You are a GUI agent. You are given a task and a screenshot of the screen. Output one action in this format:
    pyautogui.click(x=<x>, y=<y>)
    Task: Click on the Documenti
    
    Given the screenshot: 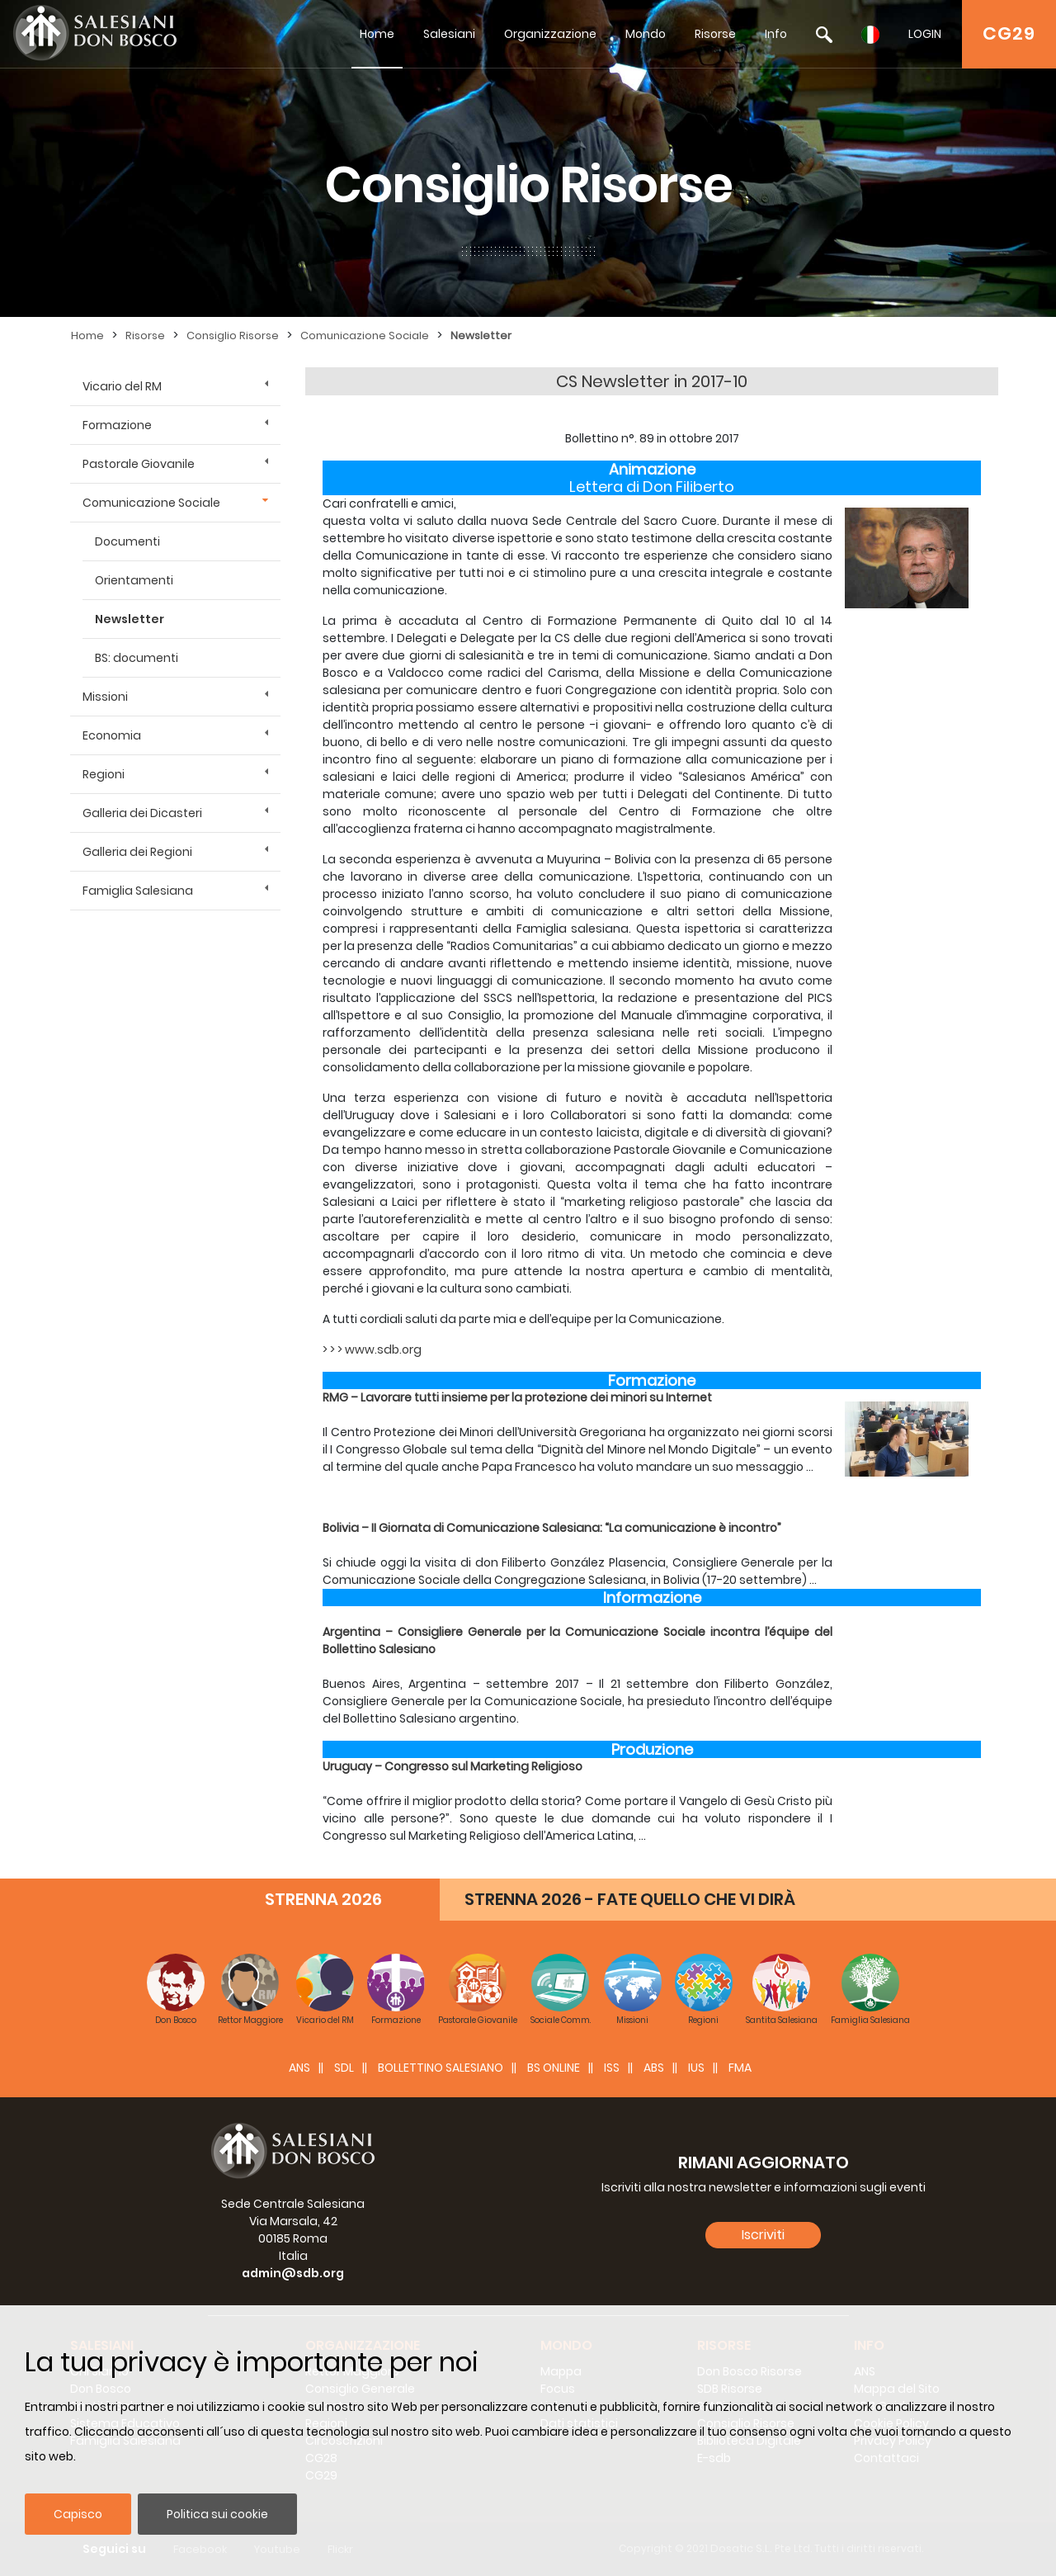 What is the action you would take?
    pyautogui.click(x=127, y=541)
    